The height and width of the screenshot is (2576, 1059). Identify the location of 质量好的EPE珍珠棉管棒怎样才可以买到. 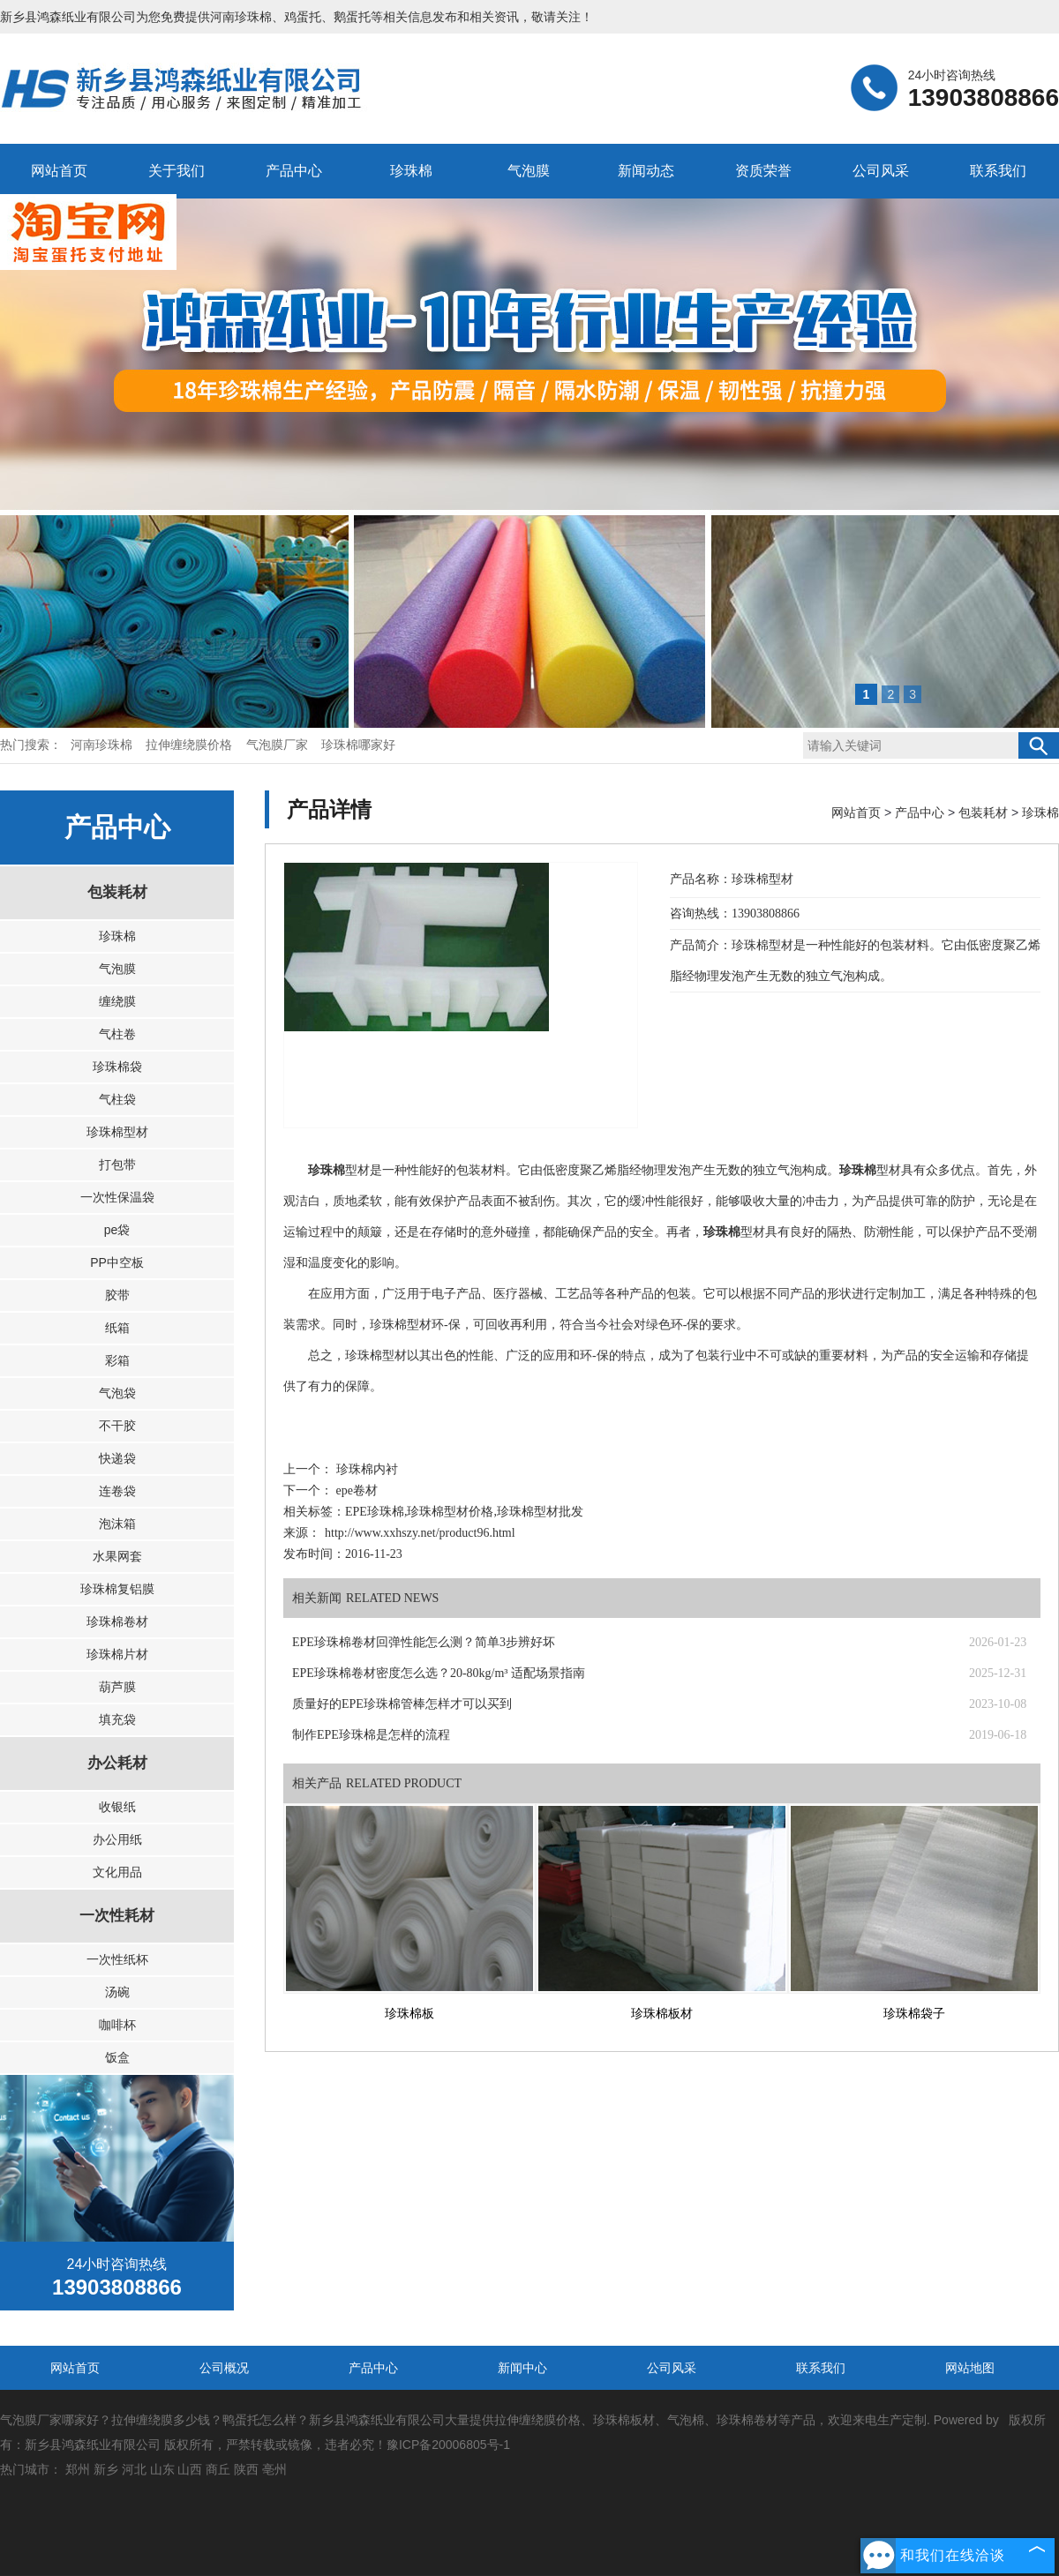
(402, 1704).